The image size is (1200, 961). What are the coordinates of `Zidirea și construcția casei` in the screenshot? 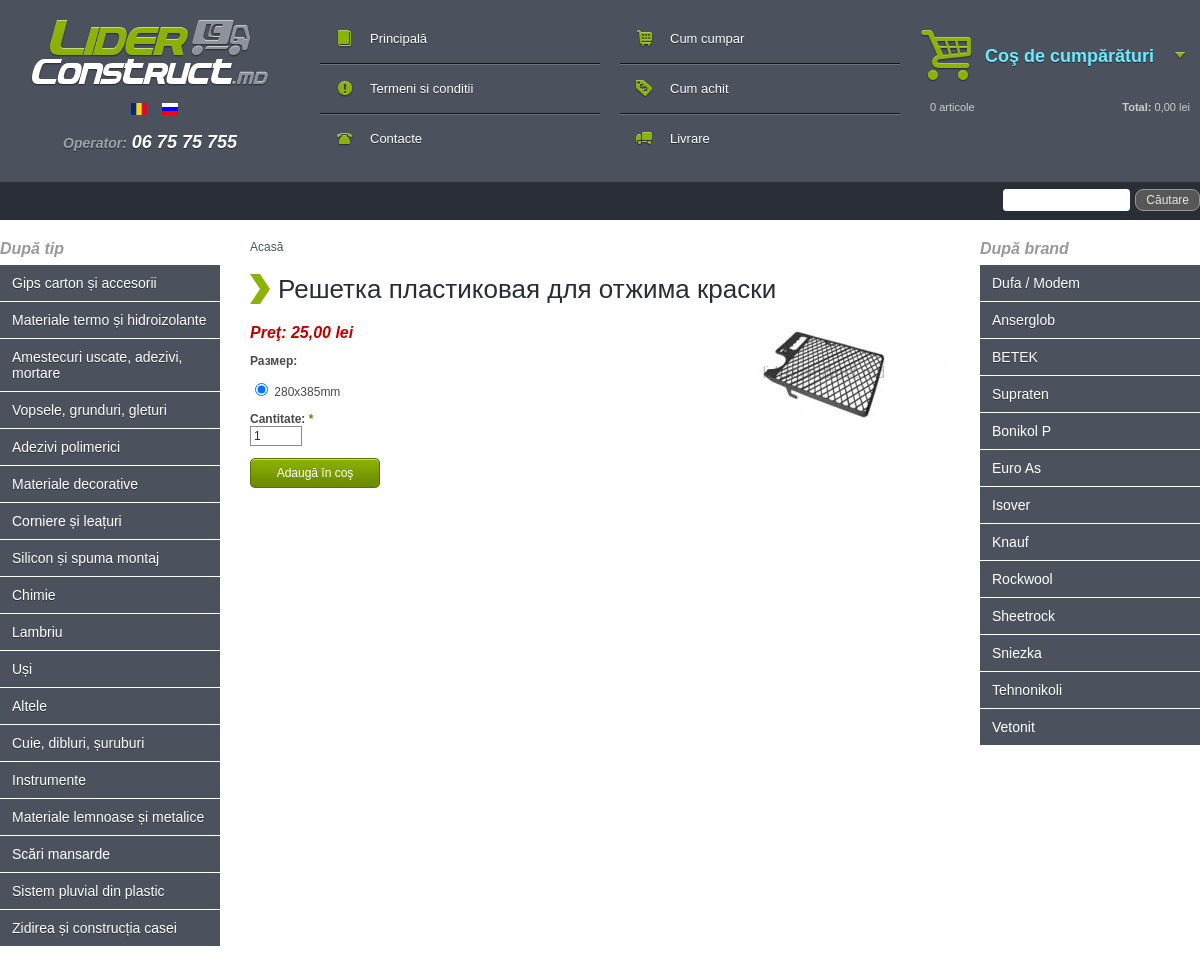 It's located at (94, 928).